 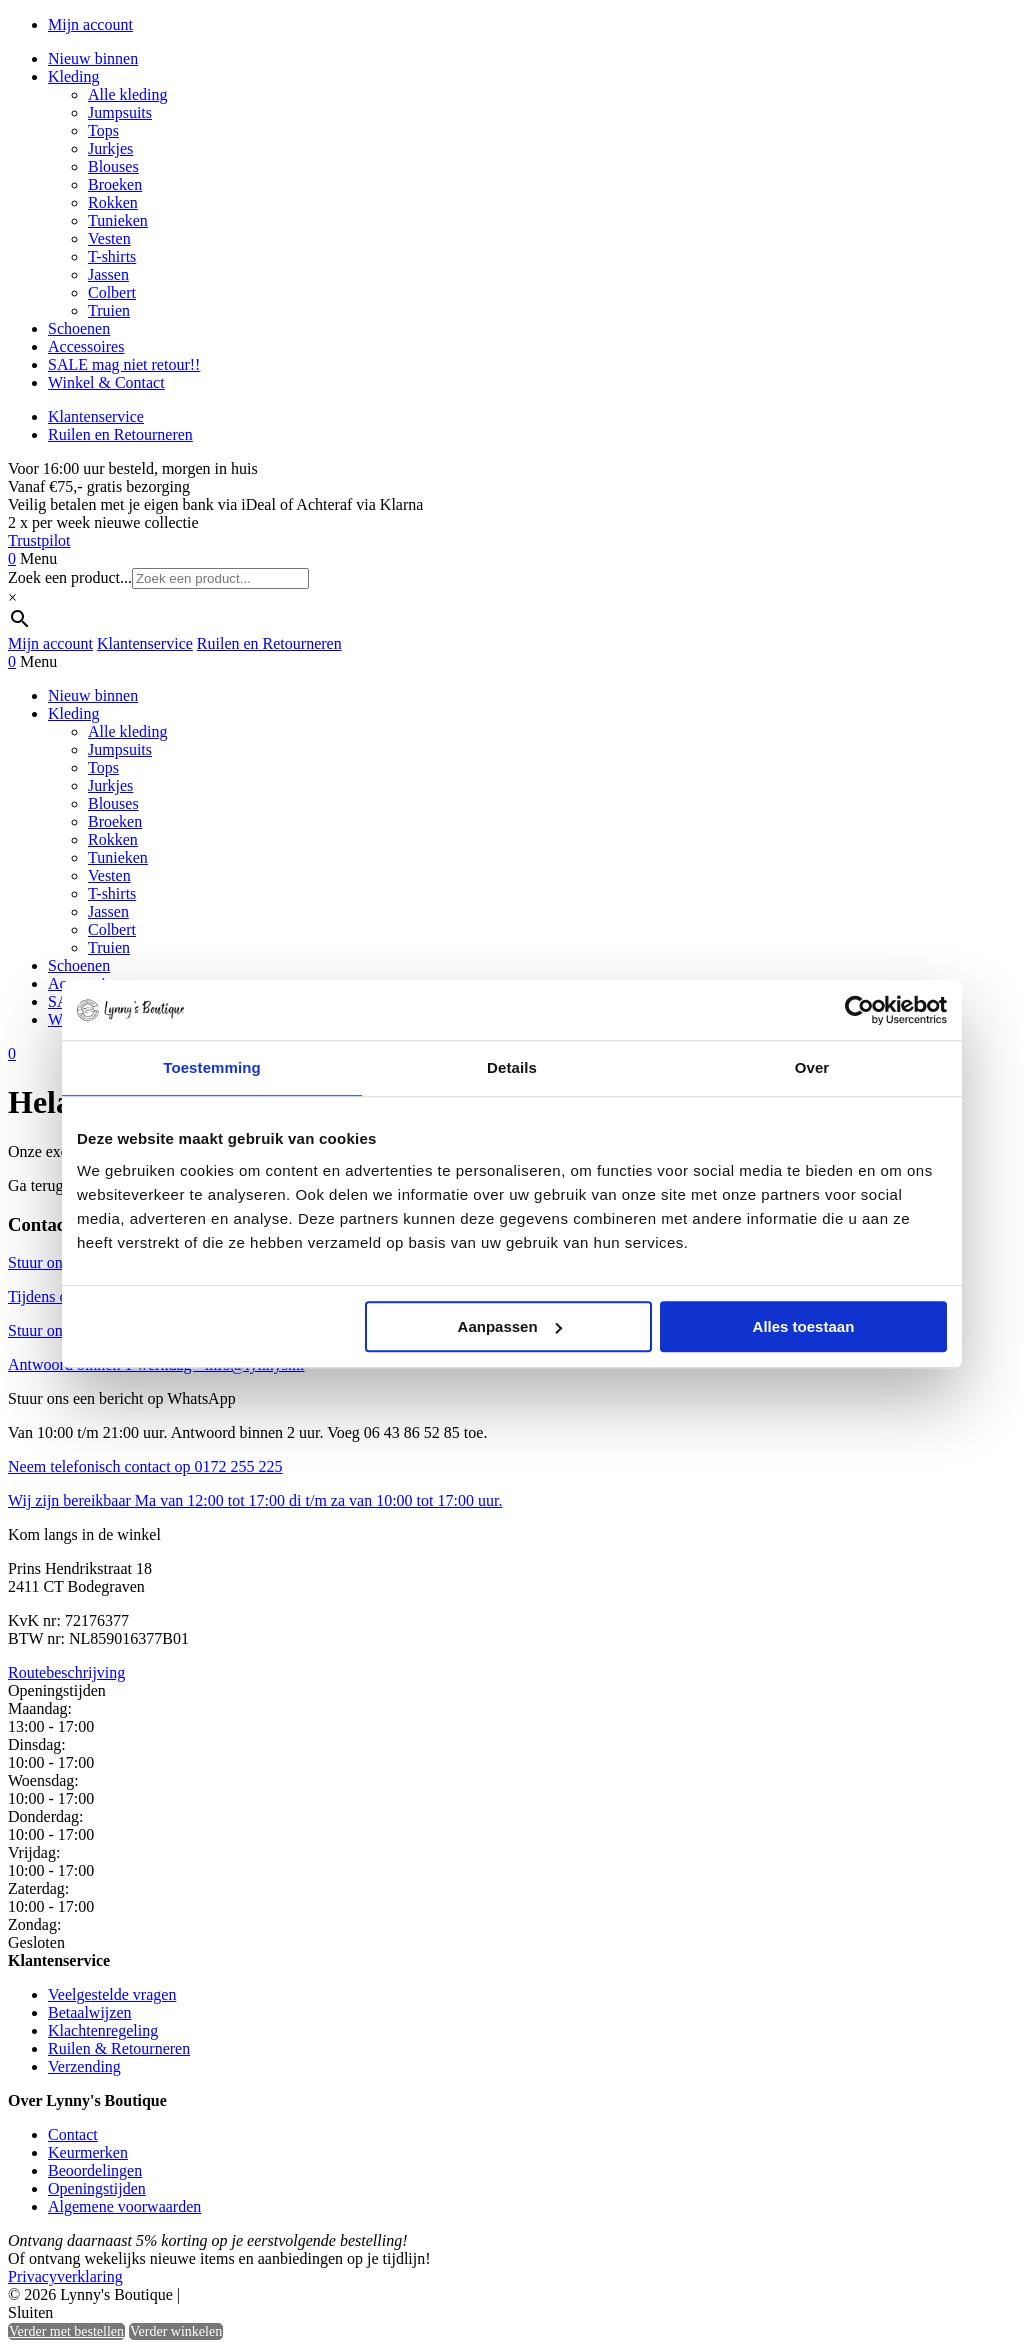 What do you see at coordinates (109, 238) in the screenshot?
I see `Vesten` at bounding box center [109, 238].